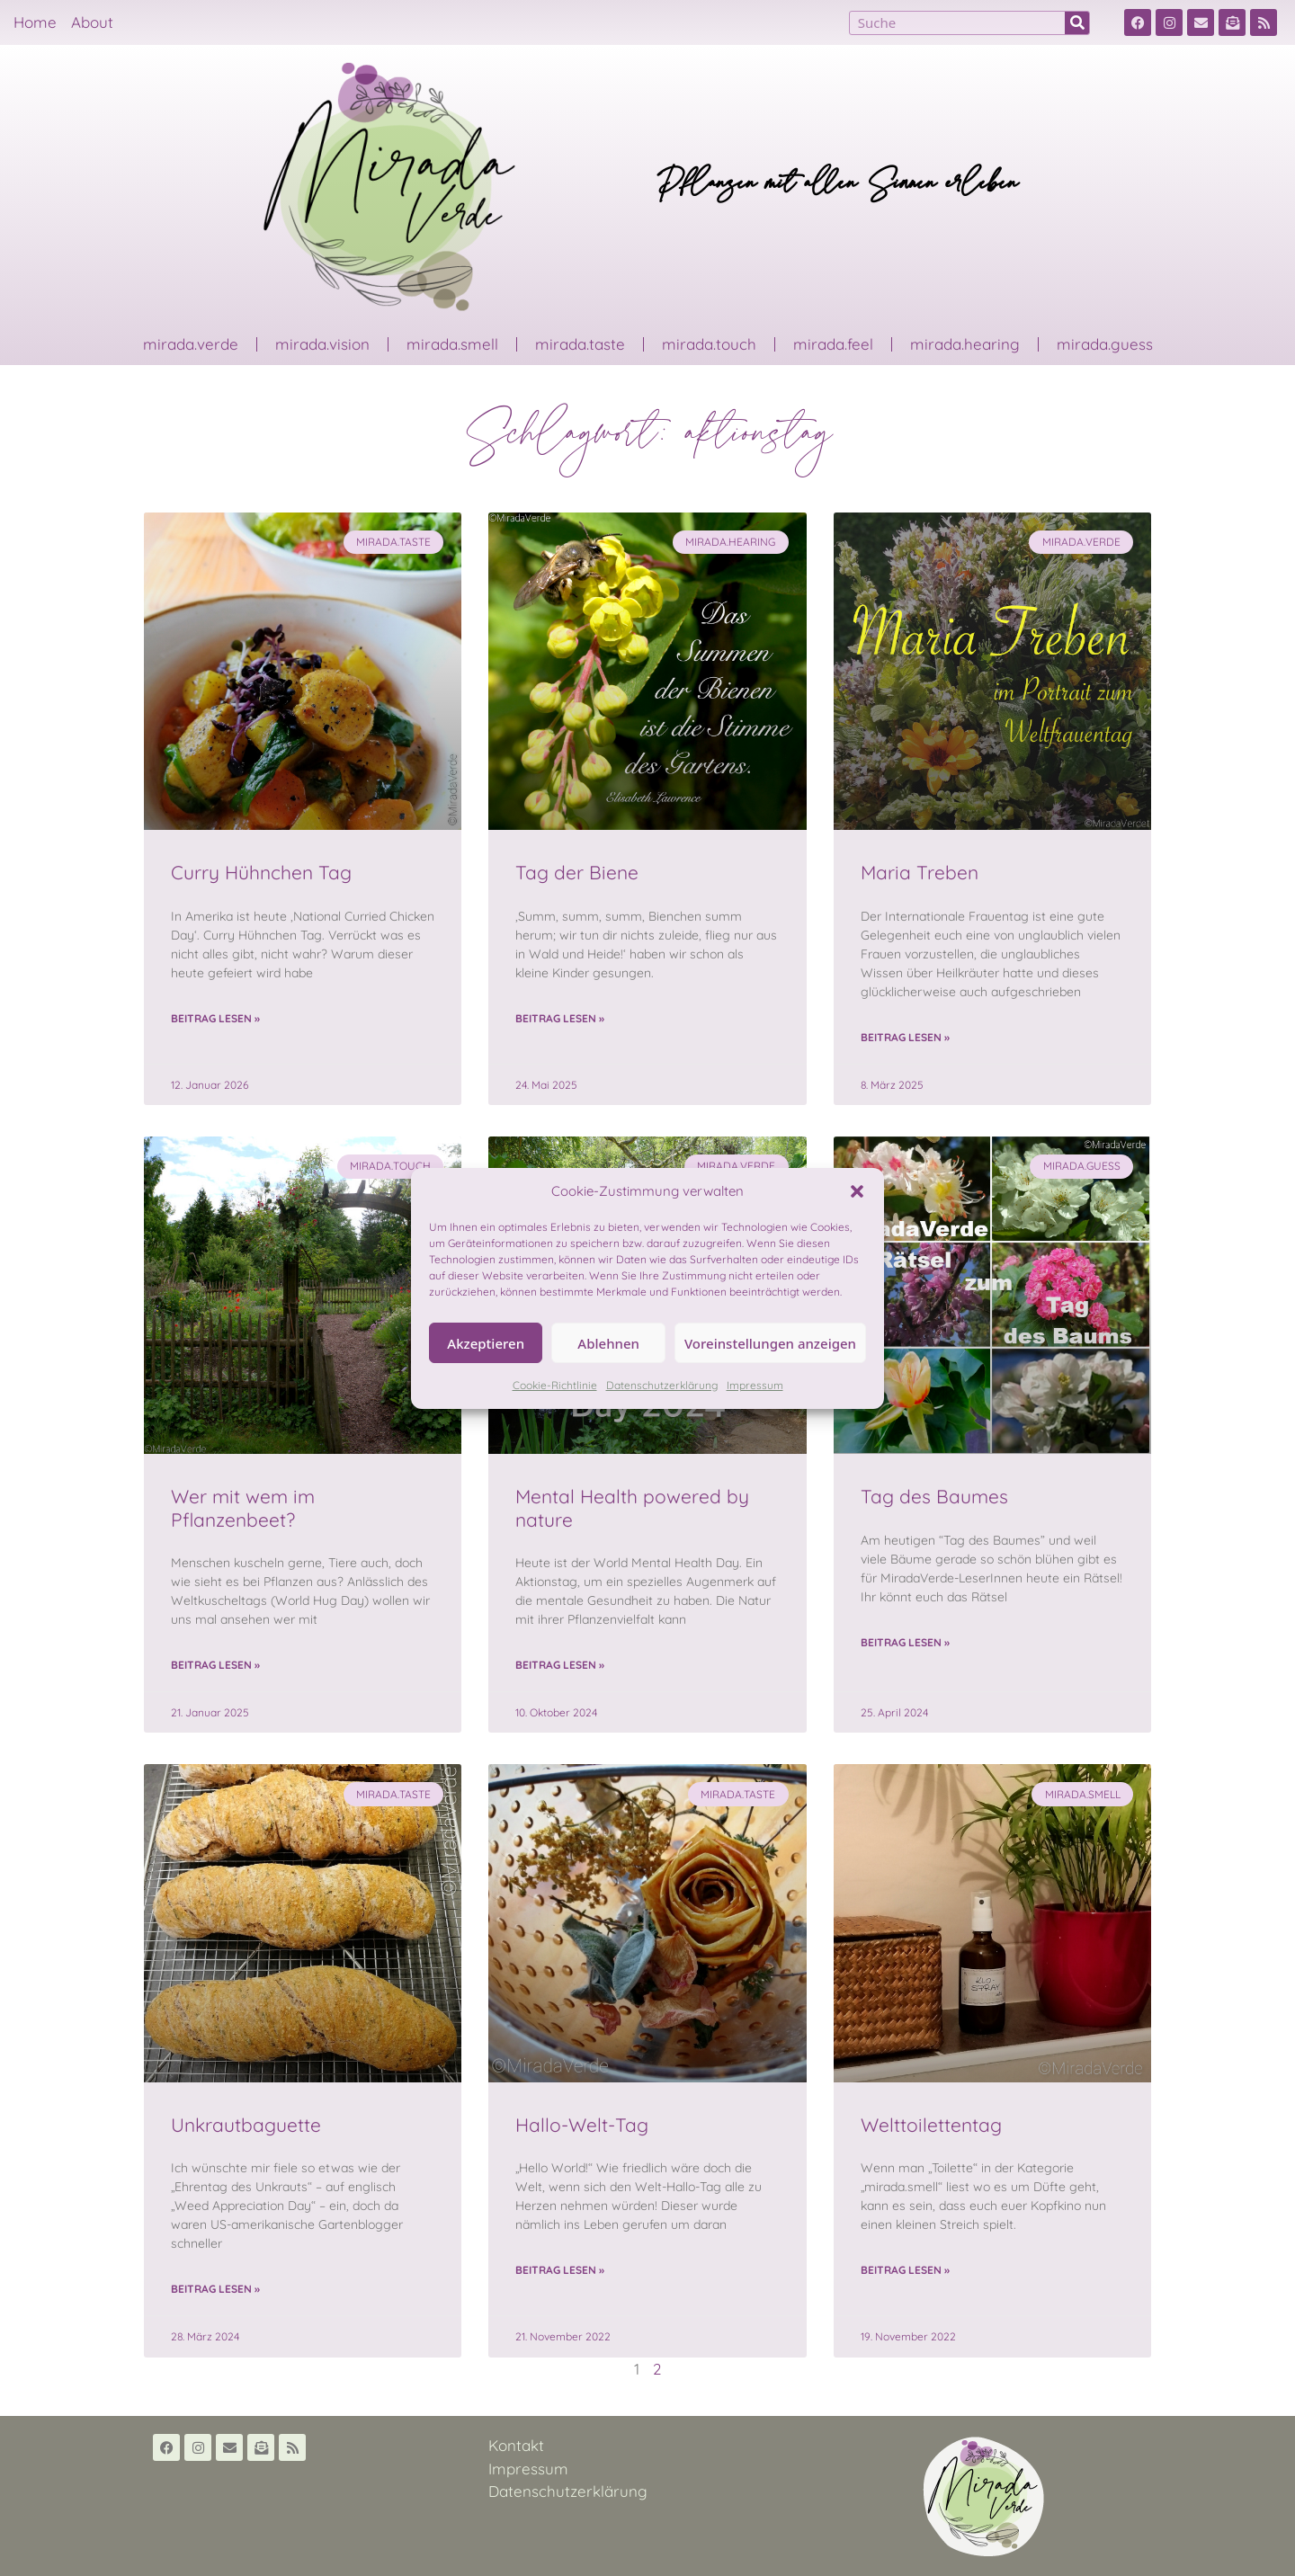 The height and width of the screenshot is (2576, 1295). I want to click on mirada.vision, so click(322, 343).